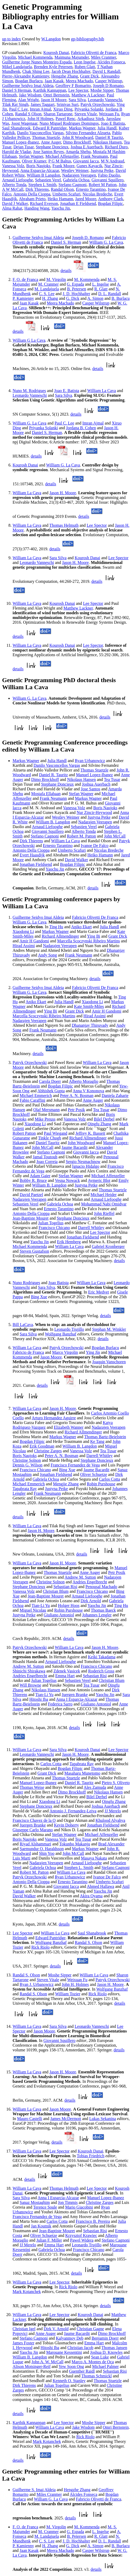 This screenshot has height=2576, width=132. Describe the element at coordinates (55, 1133) in the screenshot. I see `Paul Wiegand` at that location.